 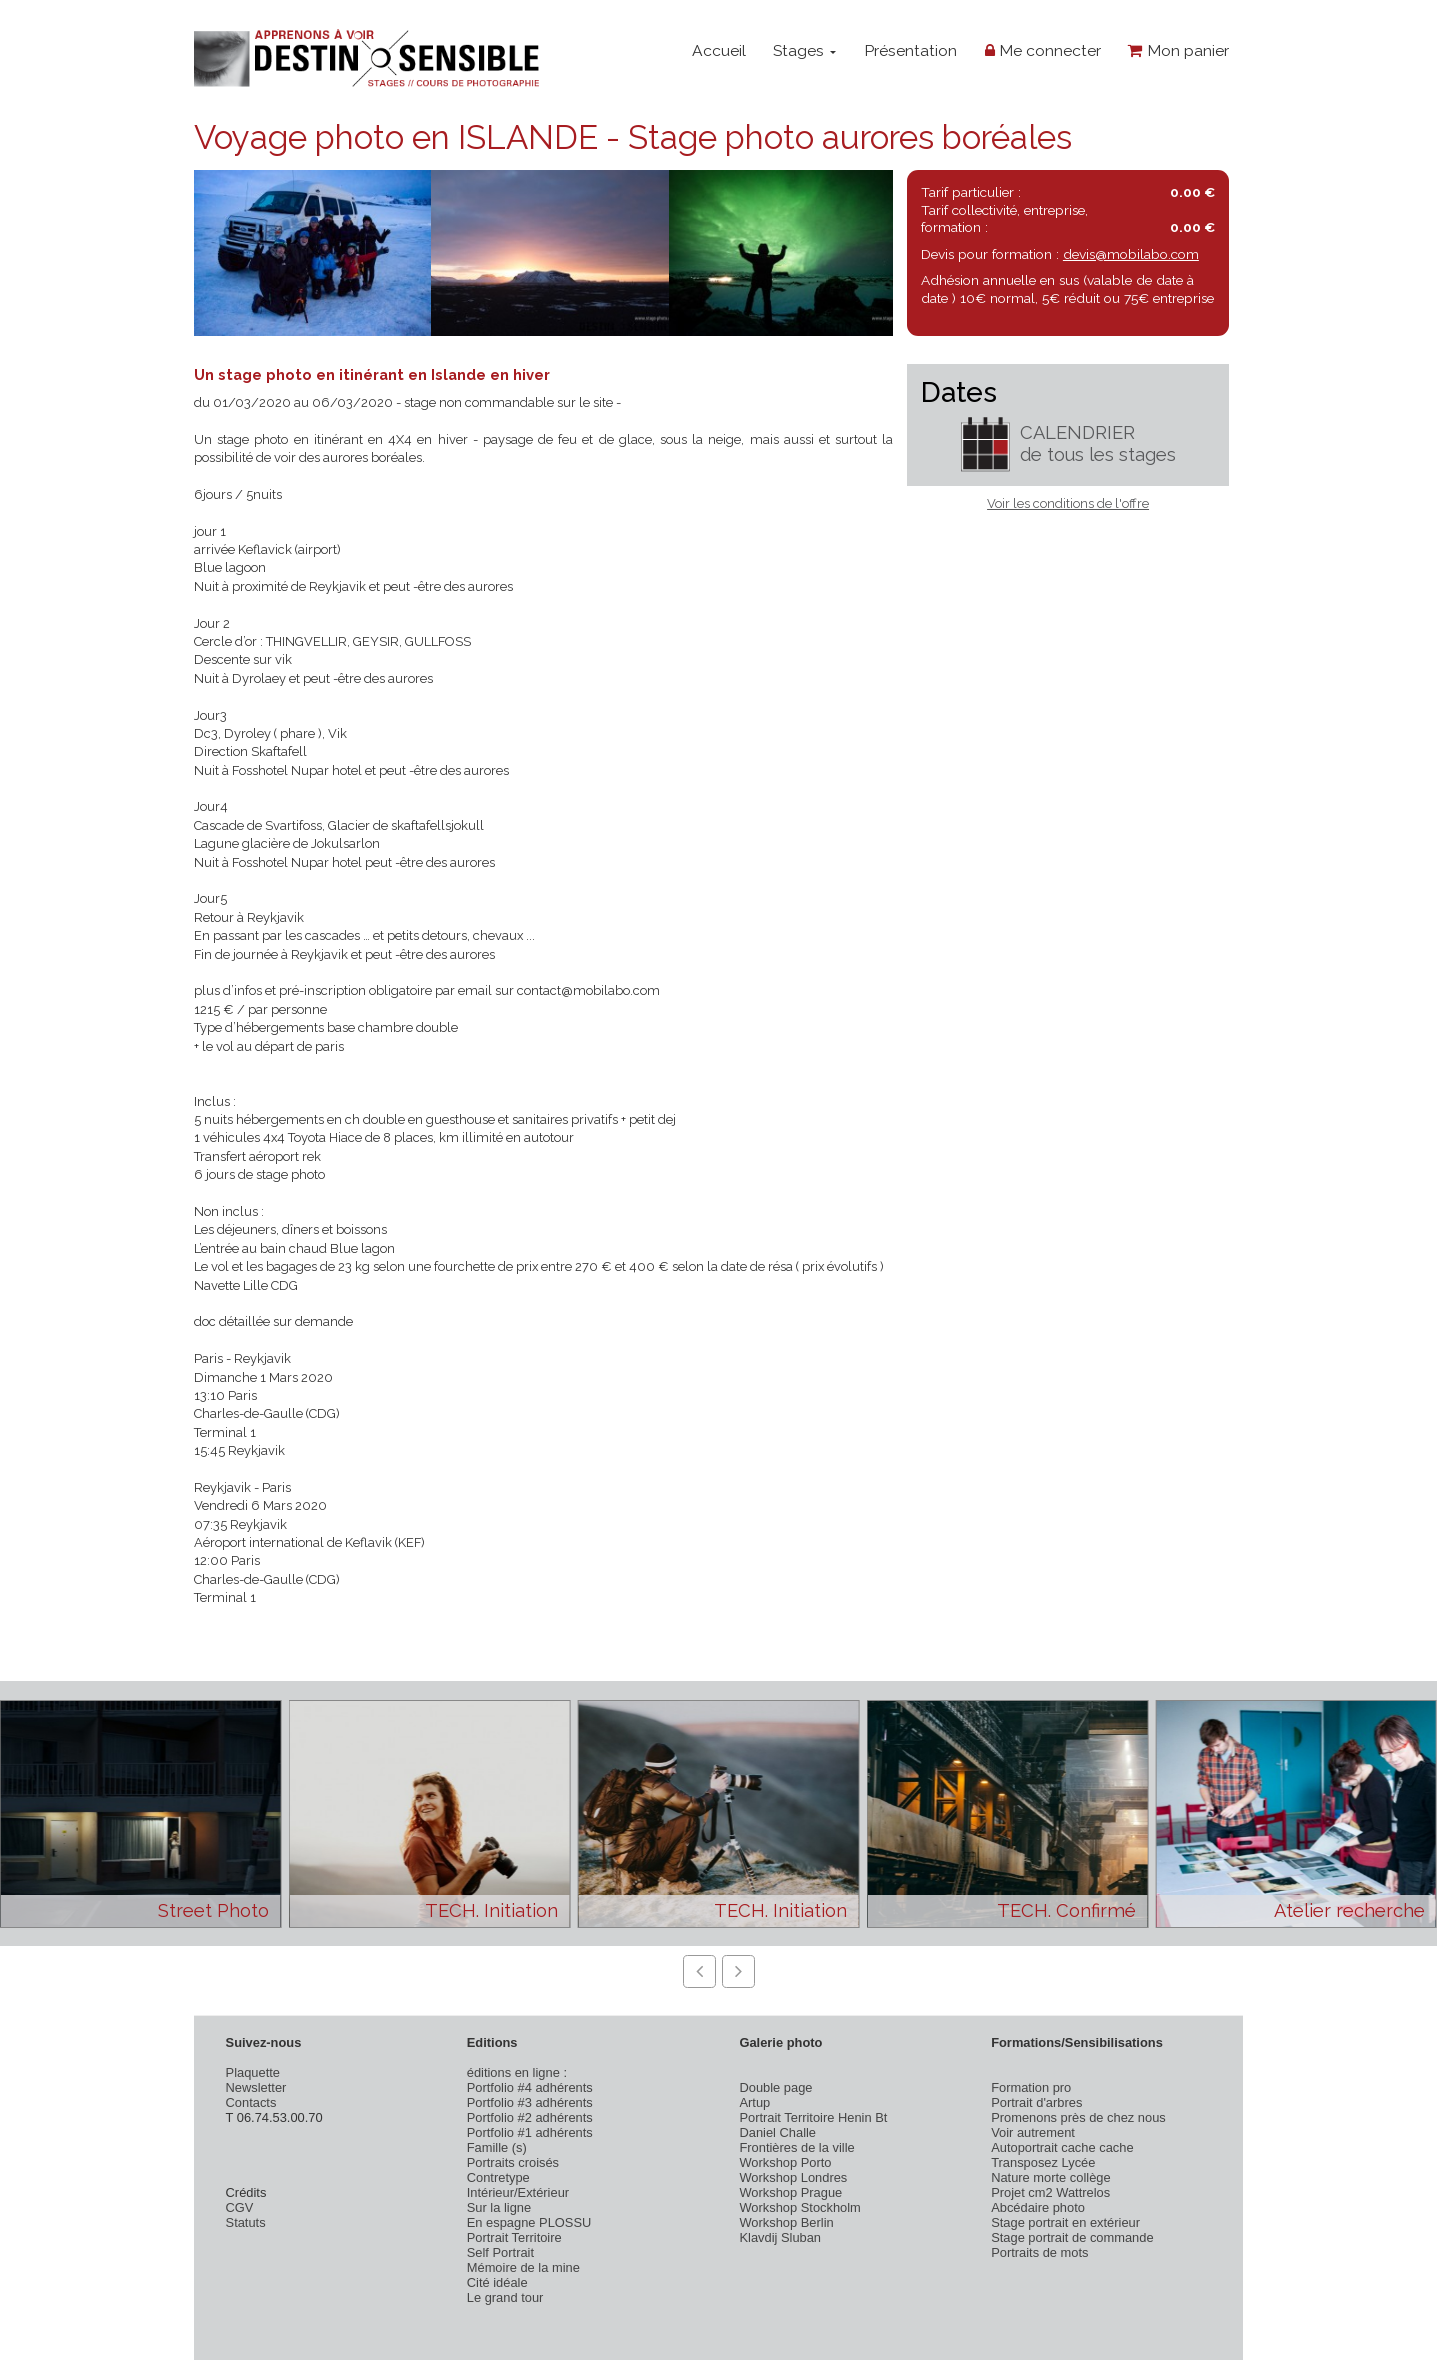 I want to click on Portrait Territoire Henin Bt, so click(x=813, y=2117).